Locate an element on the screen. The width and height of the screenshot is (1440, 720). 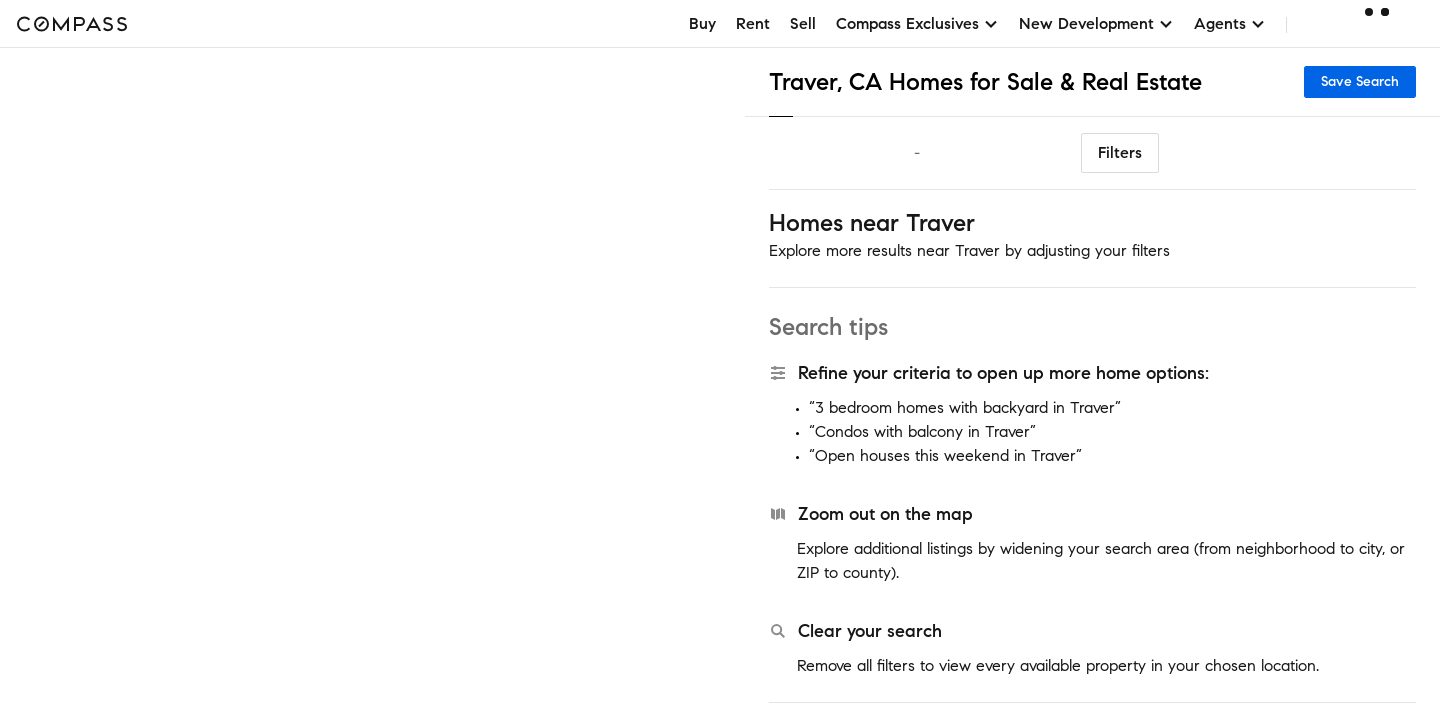
New Development [button] is located at coordinates (1096, 23).